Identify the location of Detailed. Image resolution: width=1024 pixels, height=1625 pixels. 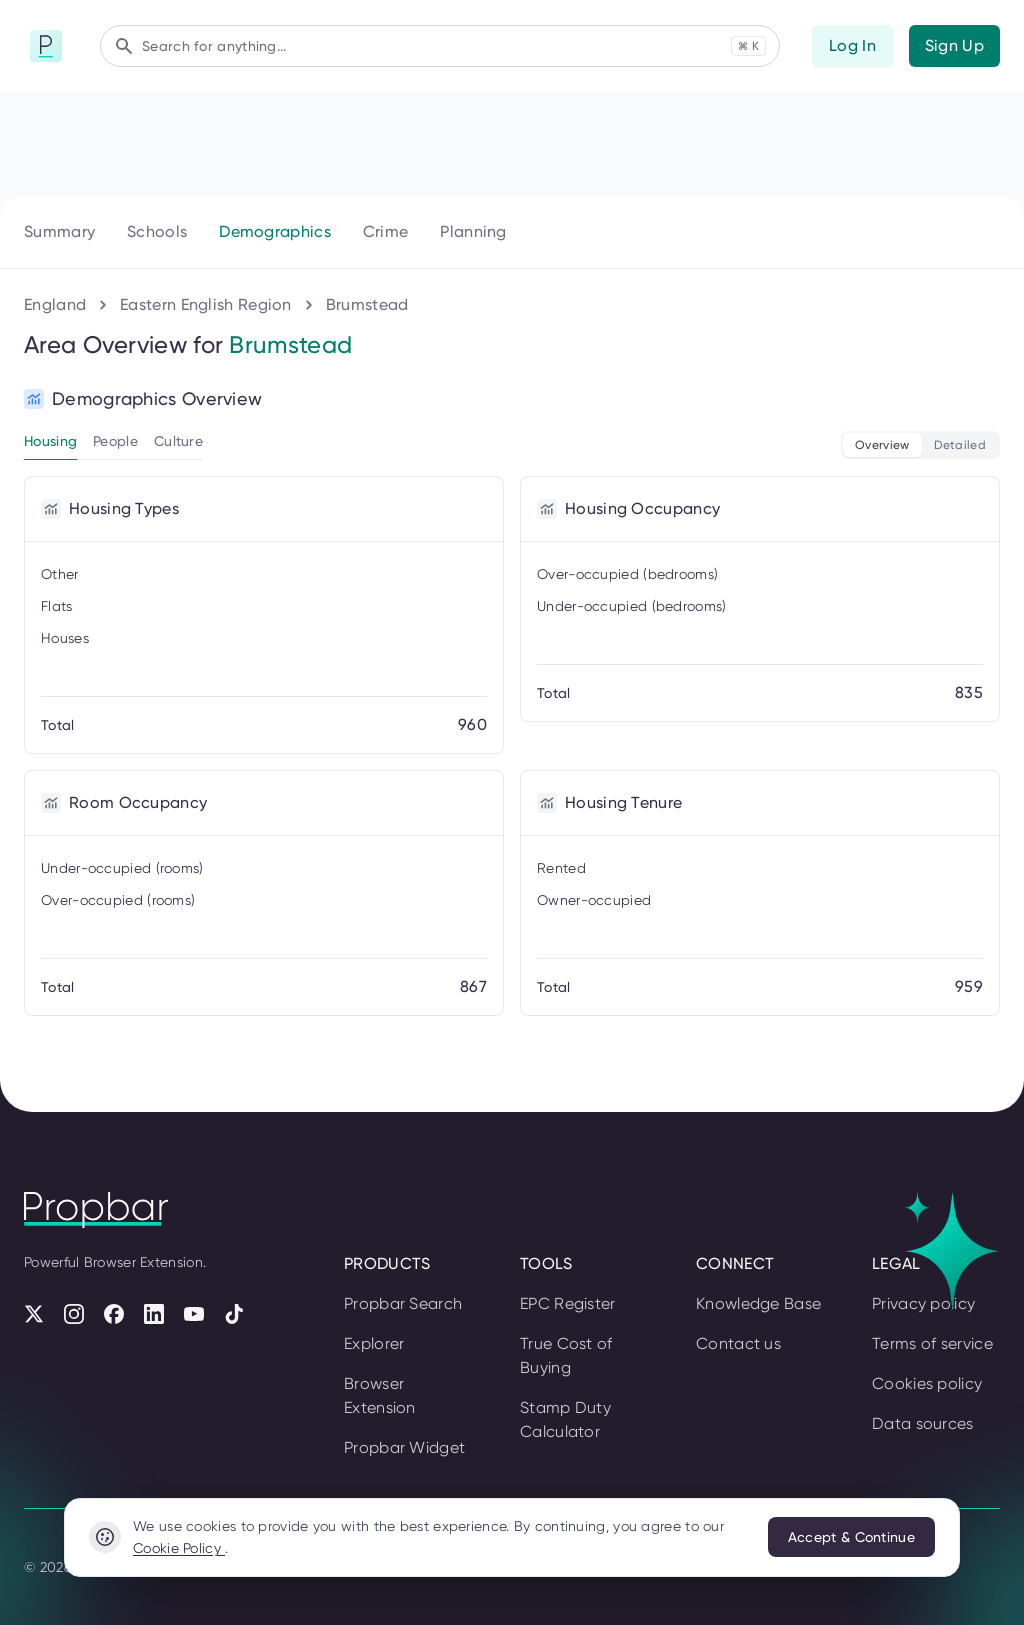
(960, 445).